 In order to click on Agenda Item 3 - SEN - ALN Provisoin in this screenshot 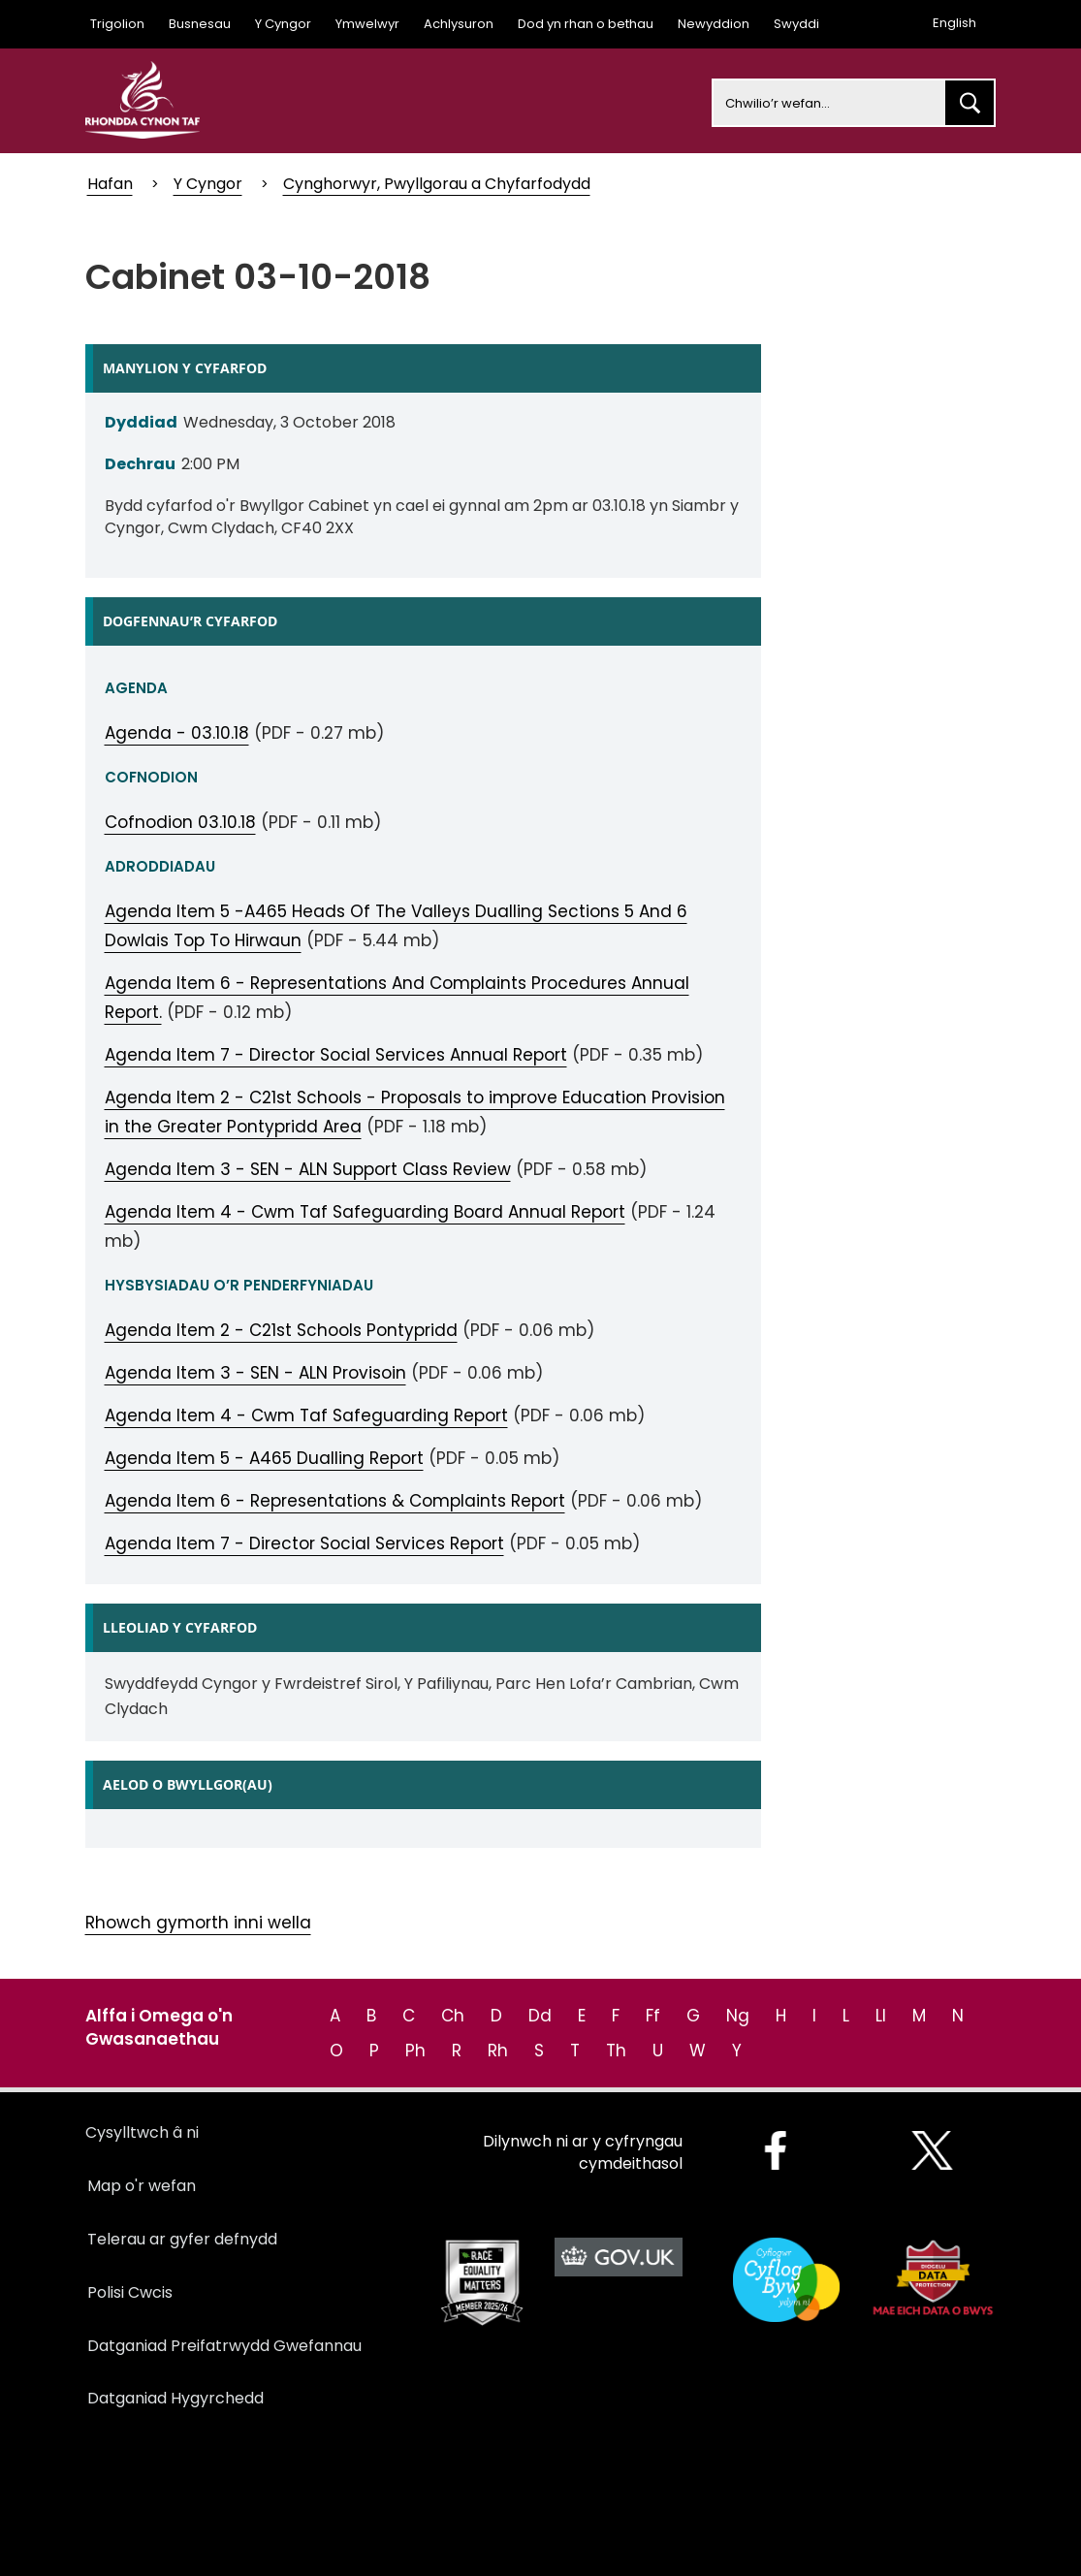, I will do `click(255, 1372)`.